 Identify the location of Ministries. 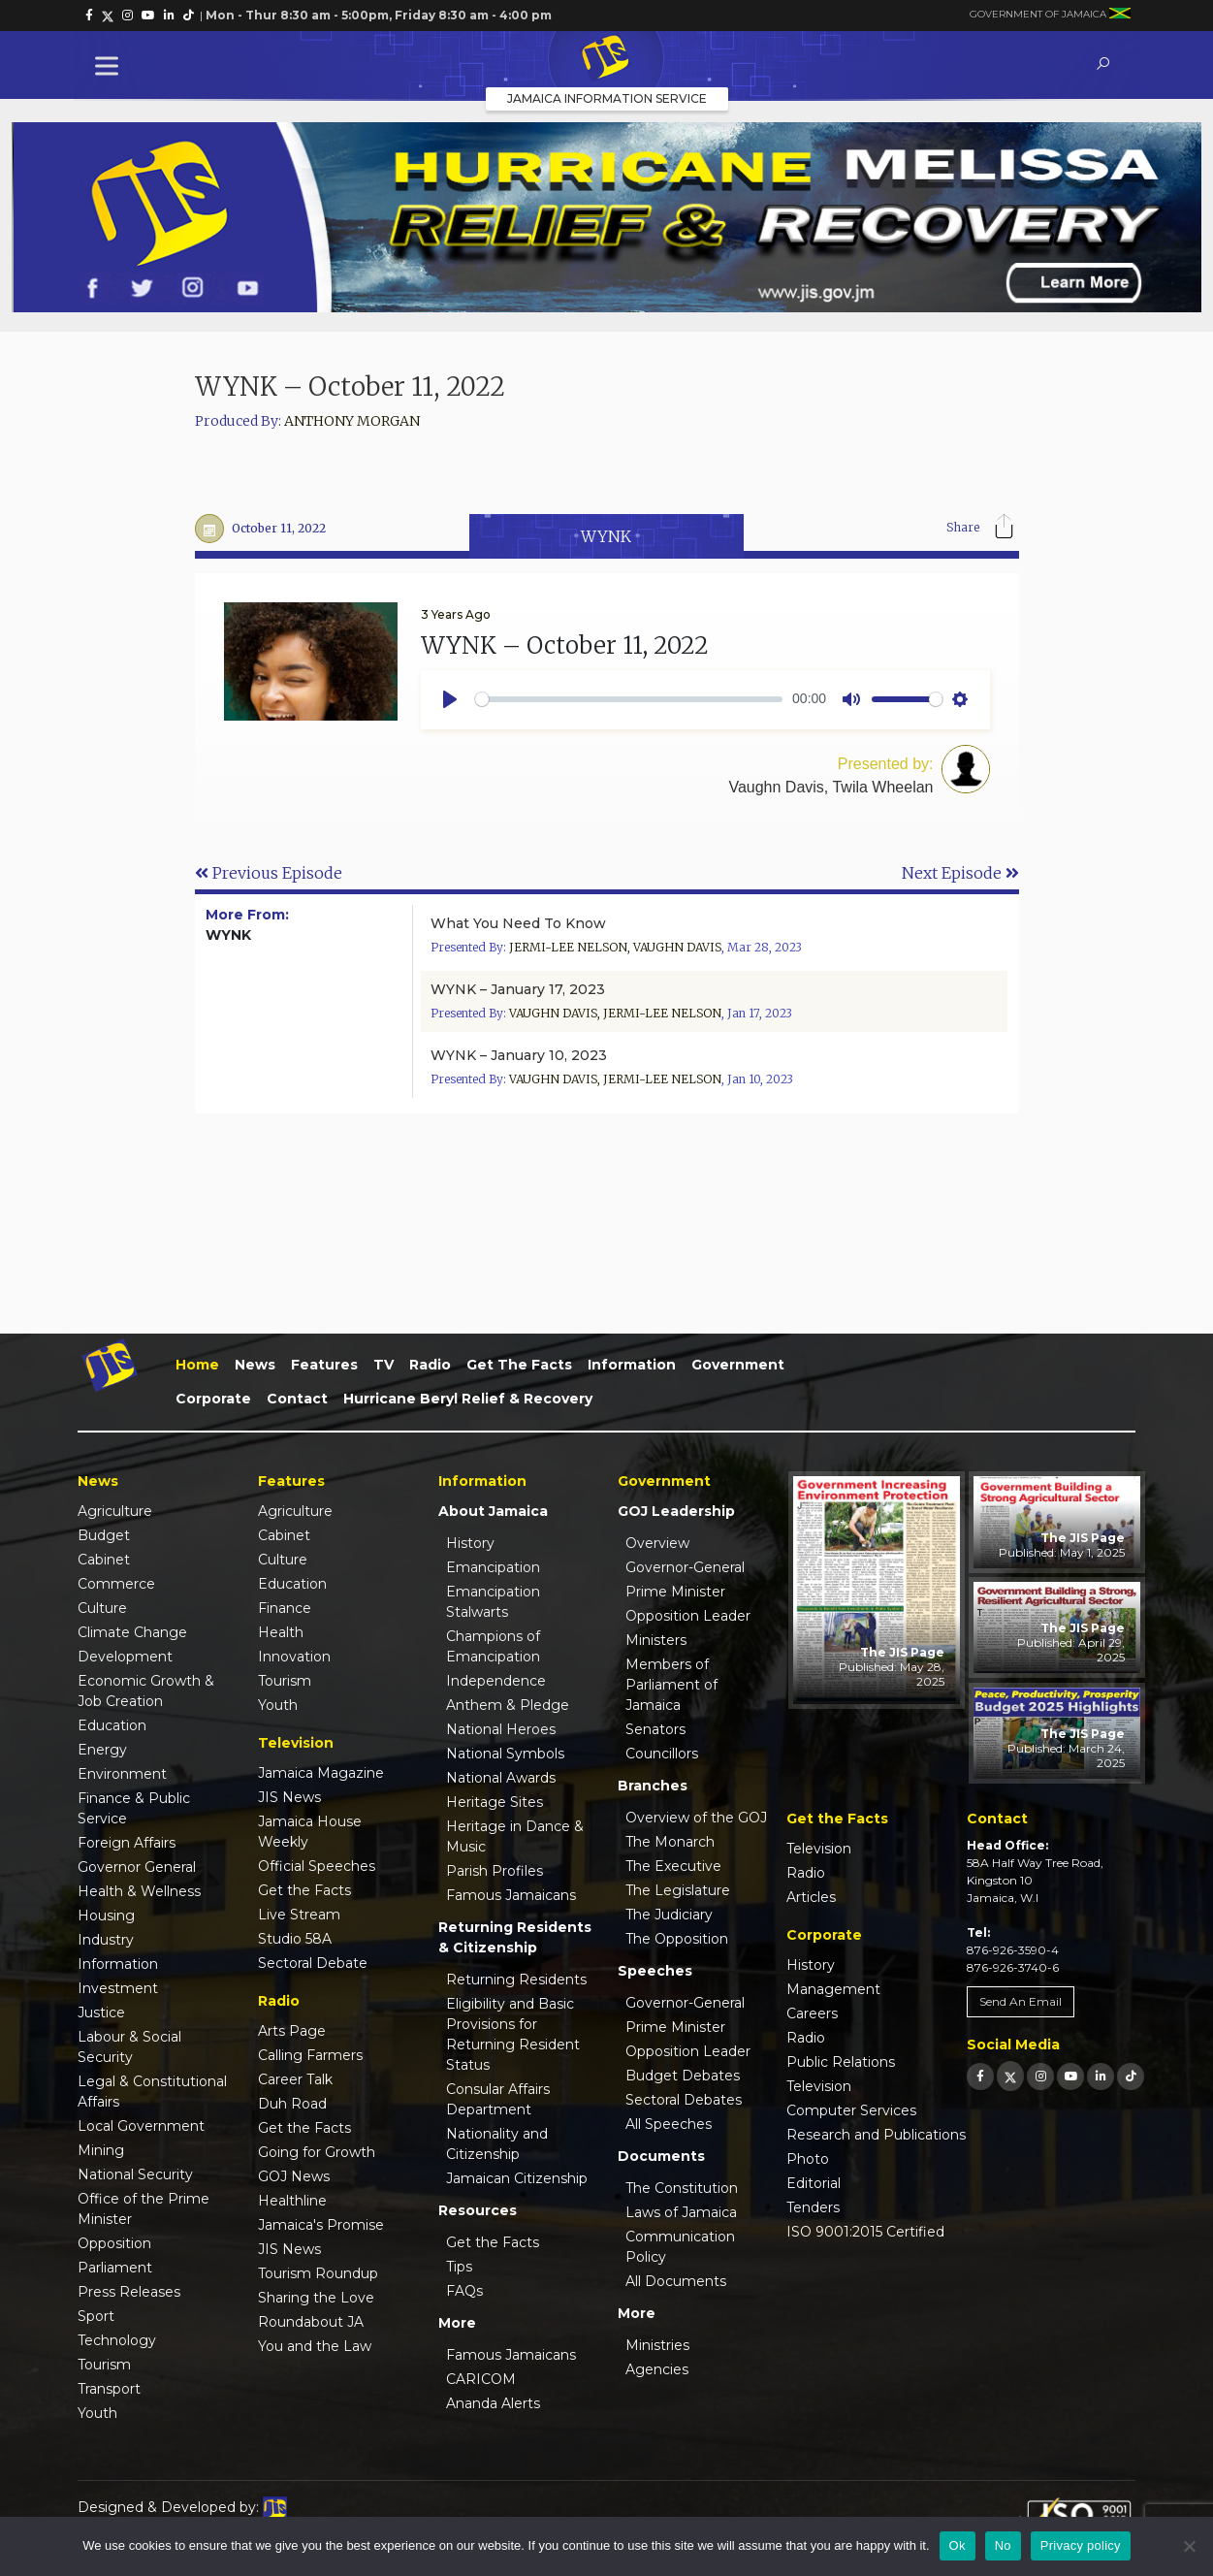
(657, 2345).